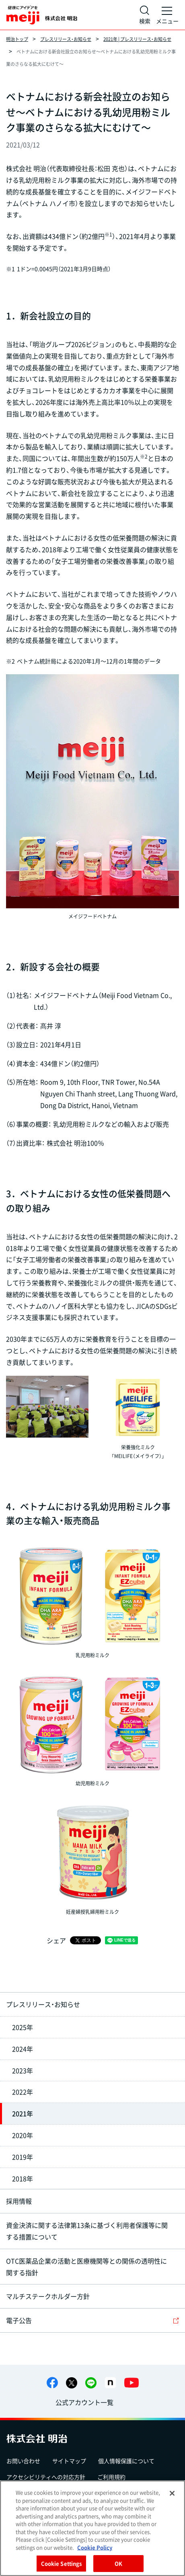  What do you see at coordinates (45, 2477) in the screenshot?
I see `アクセシビリティへの対応方針` at bounding box center [45, 2477].